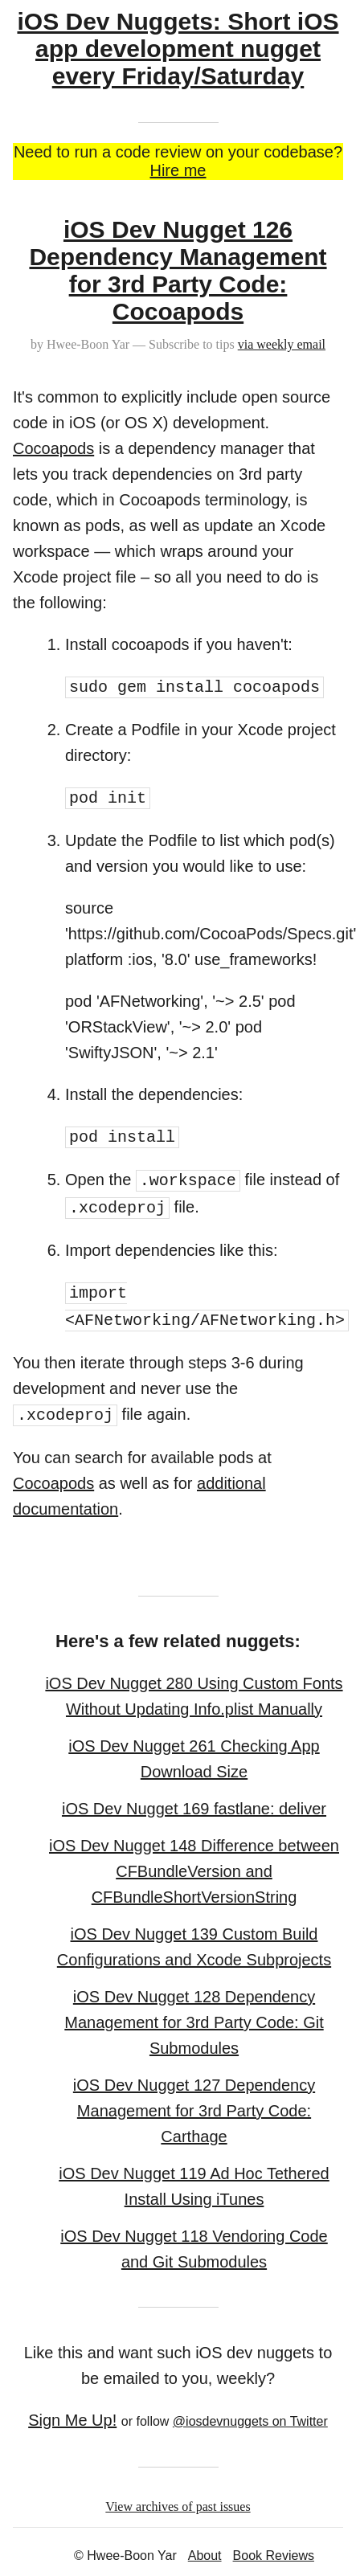 This screenshot has height=2576, width=356. I want to click on iOS Dev Nuggets: Short iOS app development nugget every Friday/Saturday, so click(177, 48).